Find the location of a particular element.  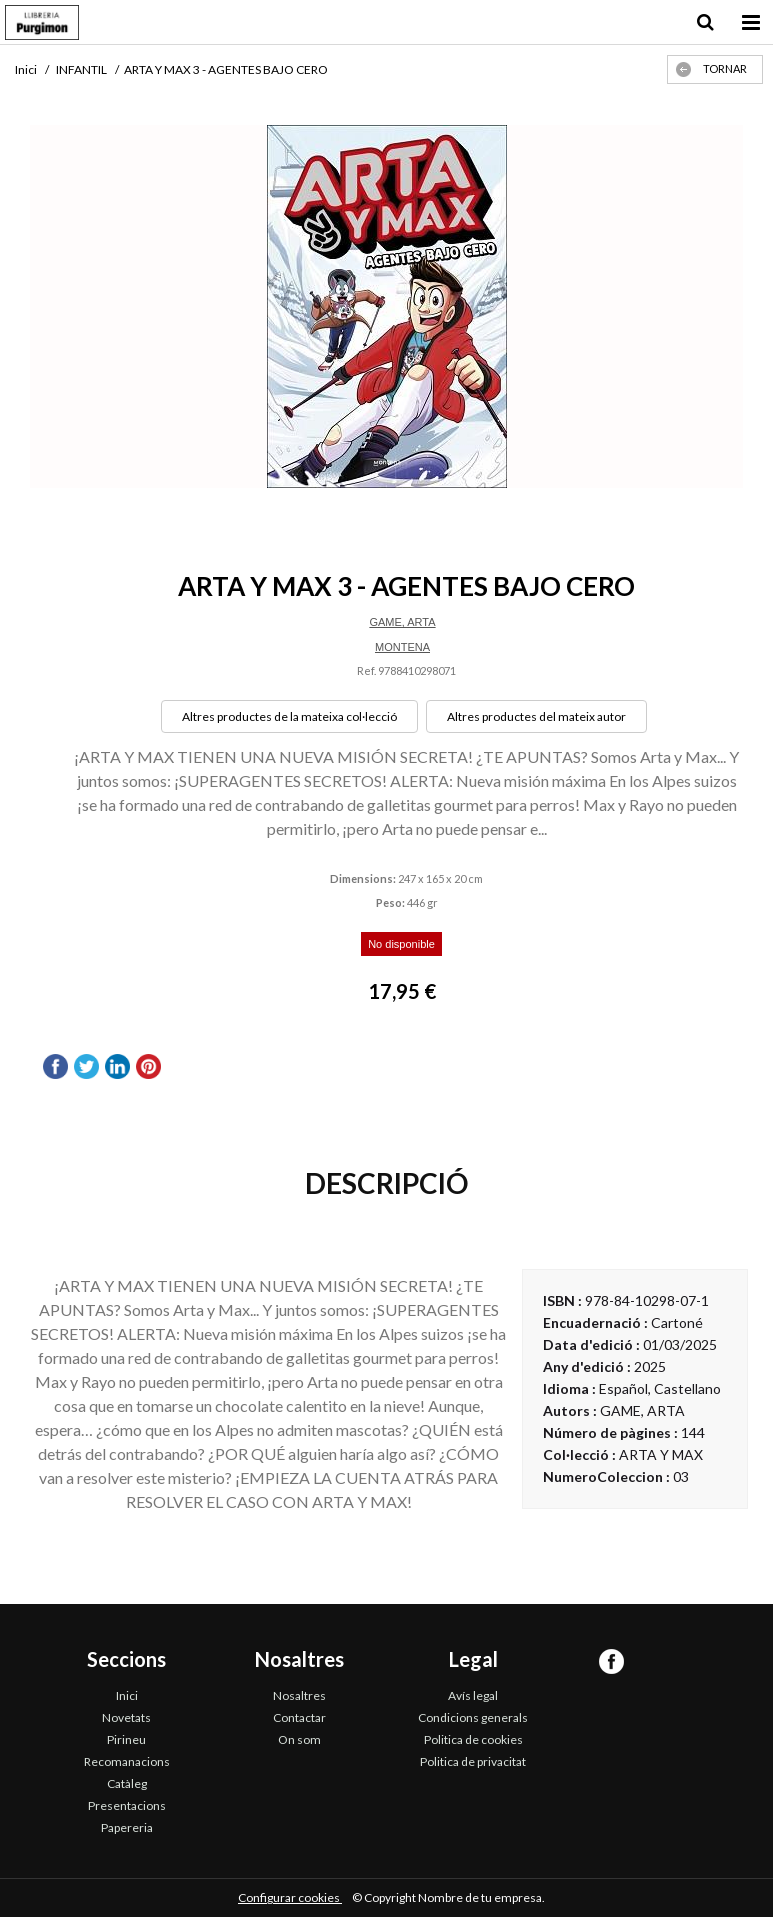

Altres productes de la mateixa col·lecció is located at coordinates (289, 716).